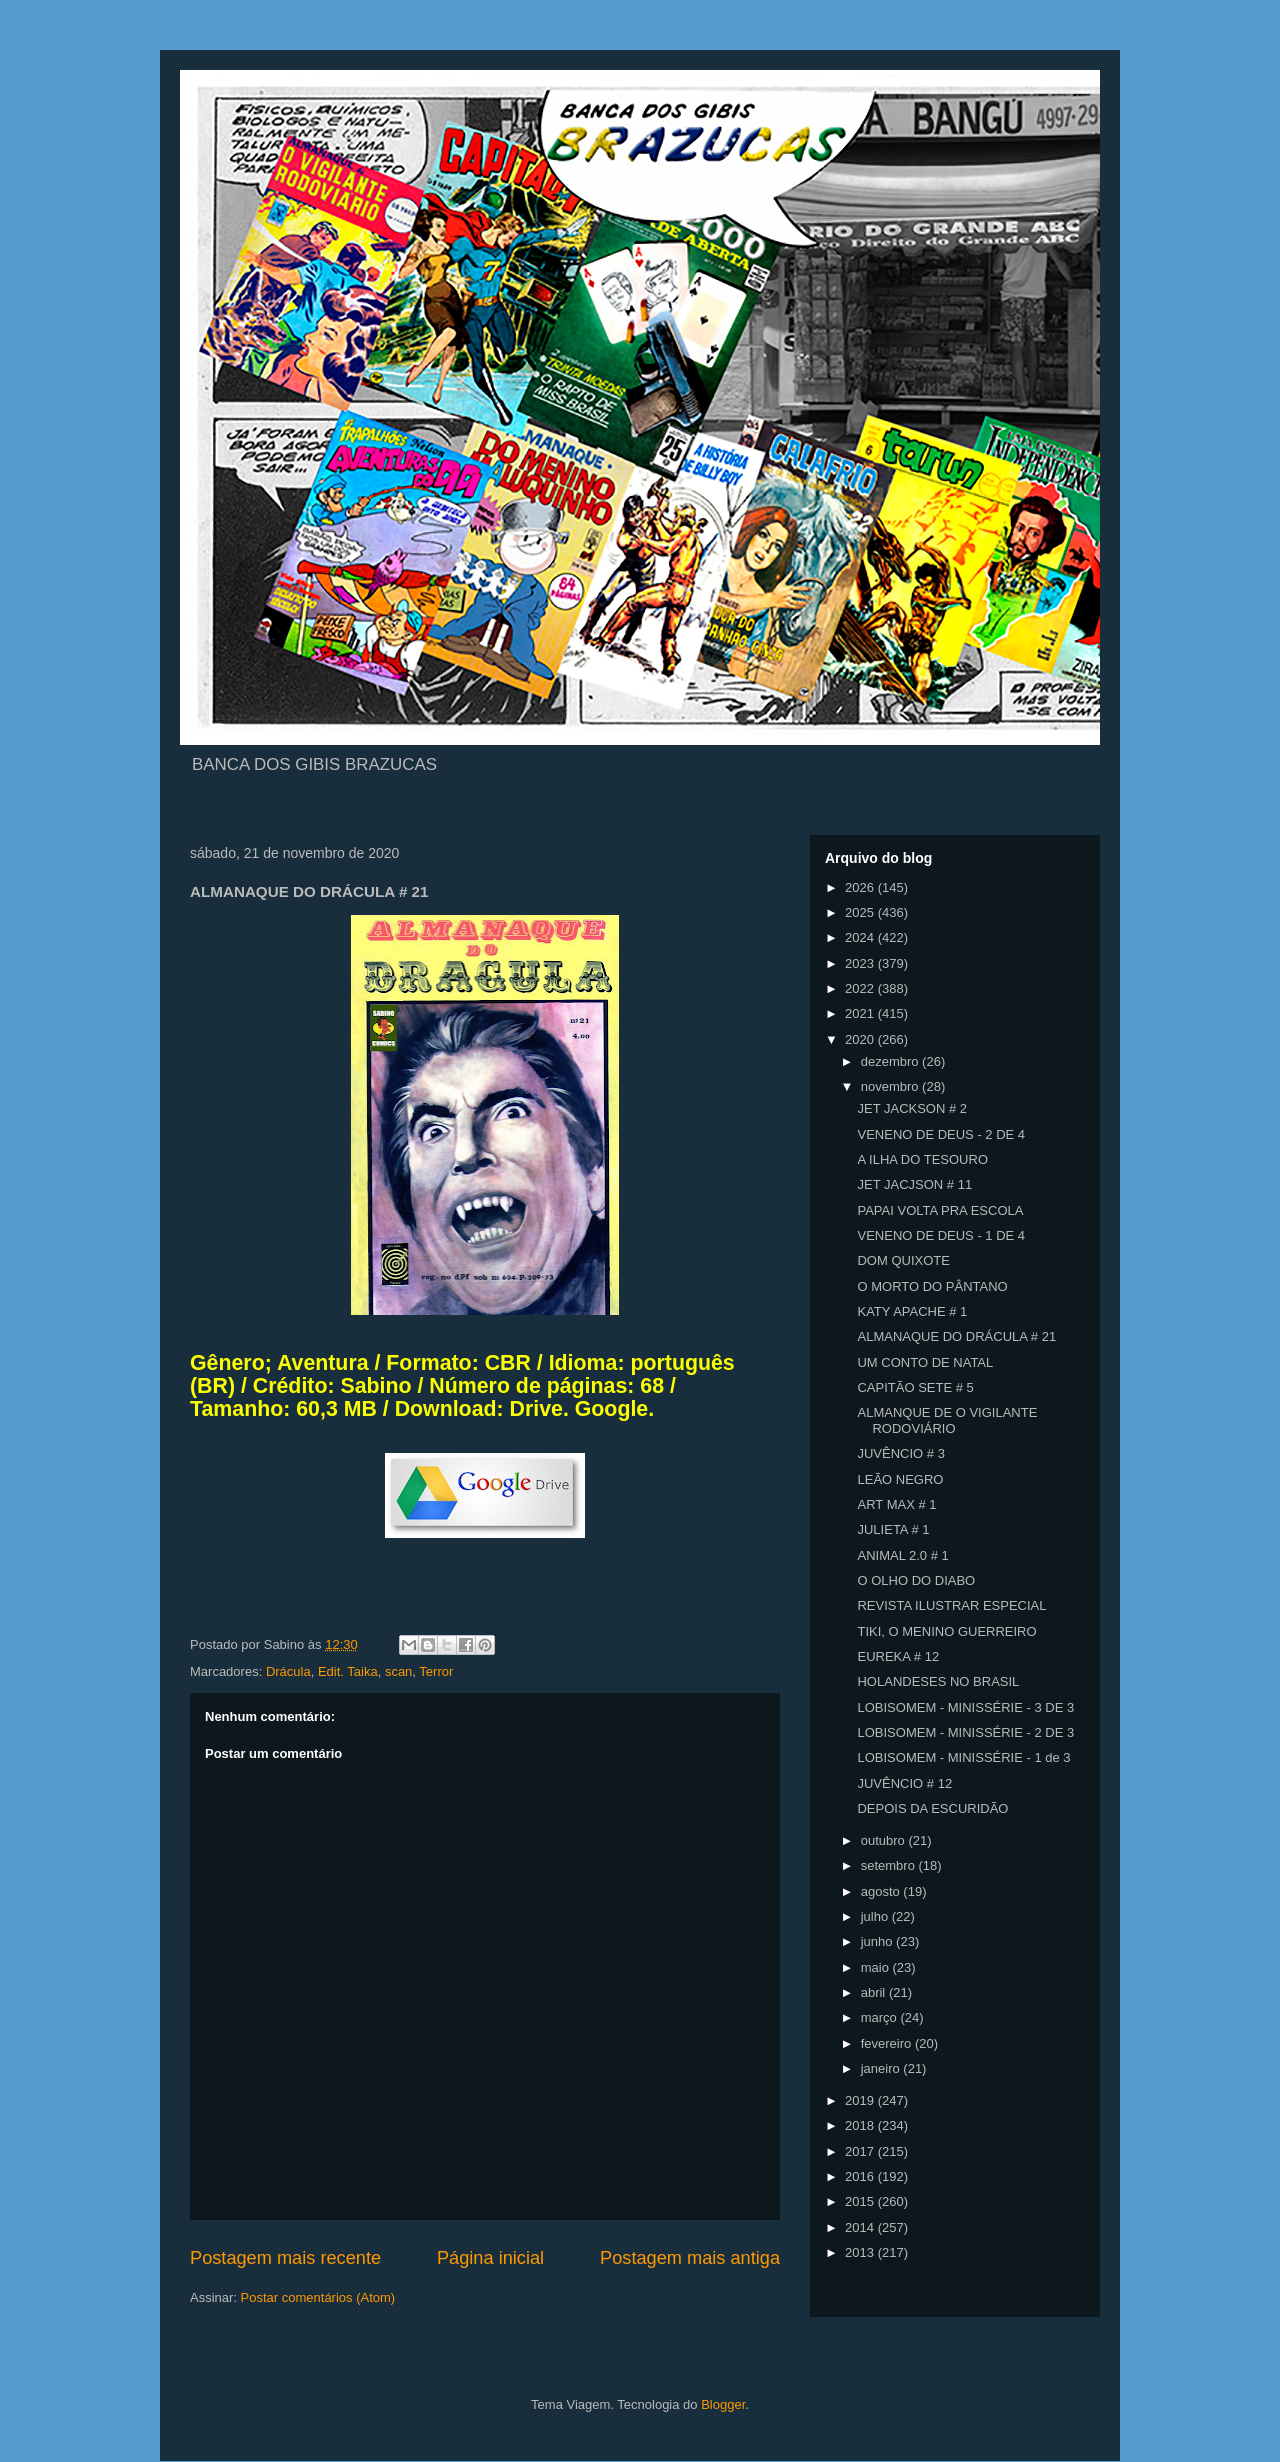 The height and width of the screenshot is (2462, 1280). I want to click on ALMANAQUE DO DRÁCULA # 21, so click(956, 1336).